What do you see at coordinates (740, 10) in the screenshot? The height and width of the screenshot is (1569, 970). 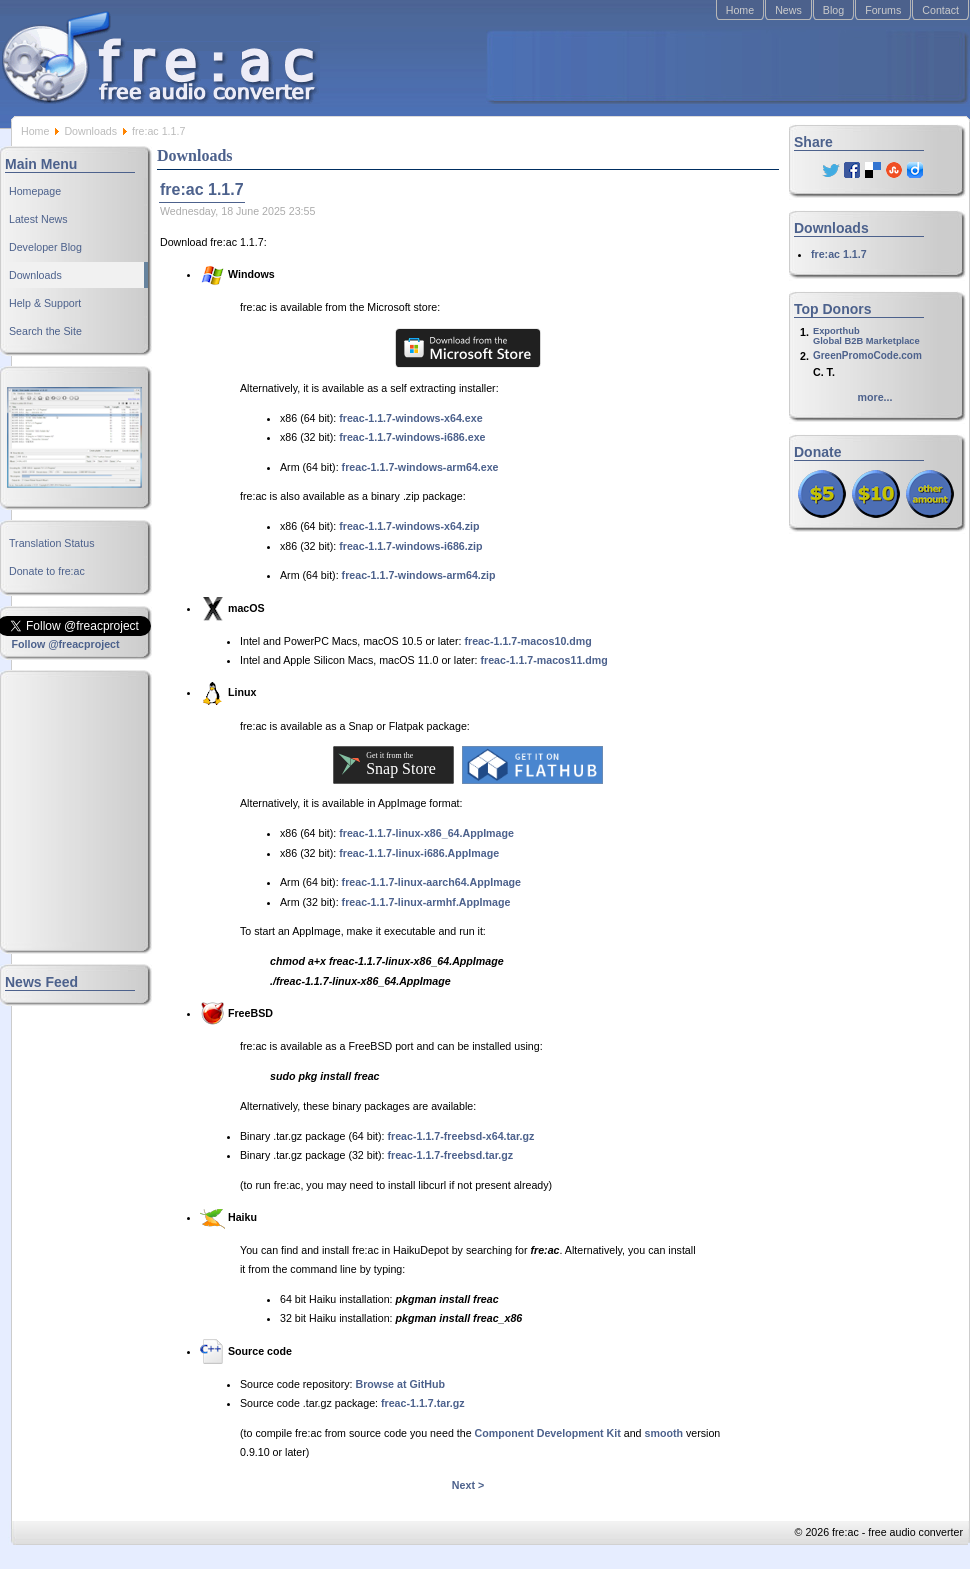 I see `Home` at bounding box center [740, 10].